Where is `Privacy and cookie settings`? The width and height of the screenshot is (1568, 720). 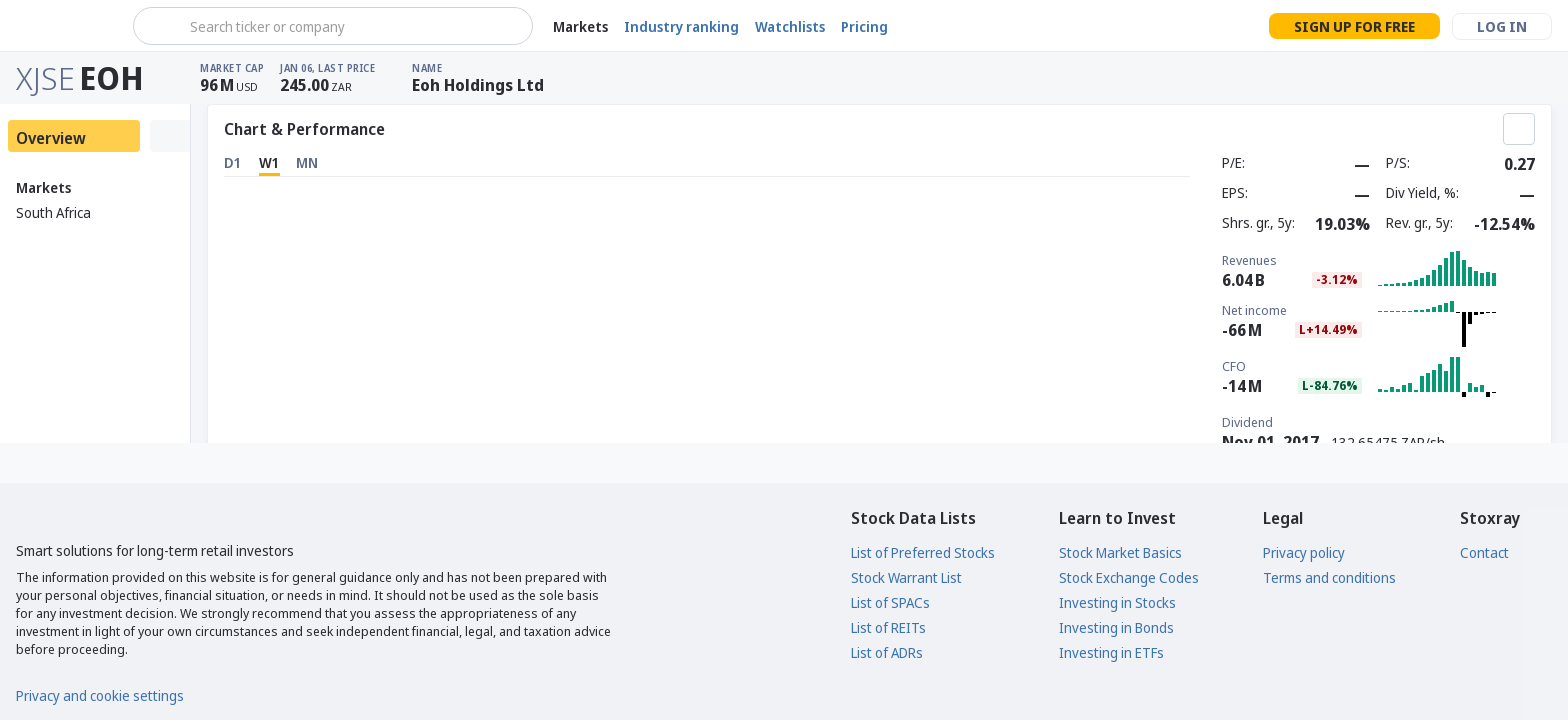
Privacy and cookie settings is located at coordinates (100, 695).